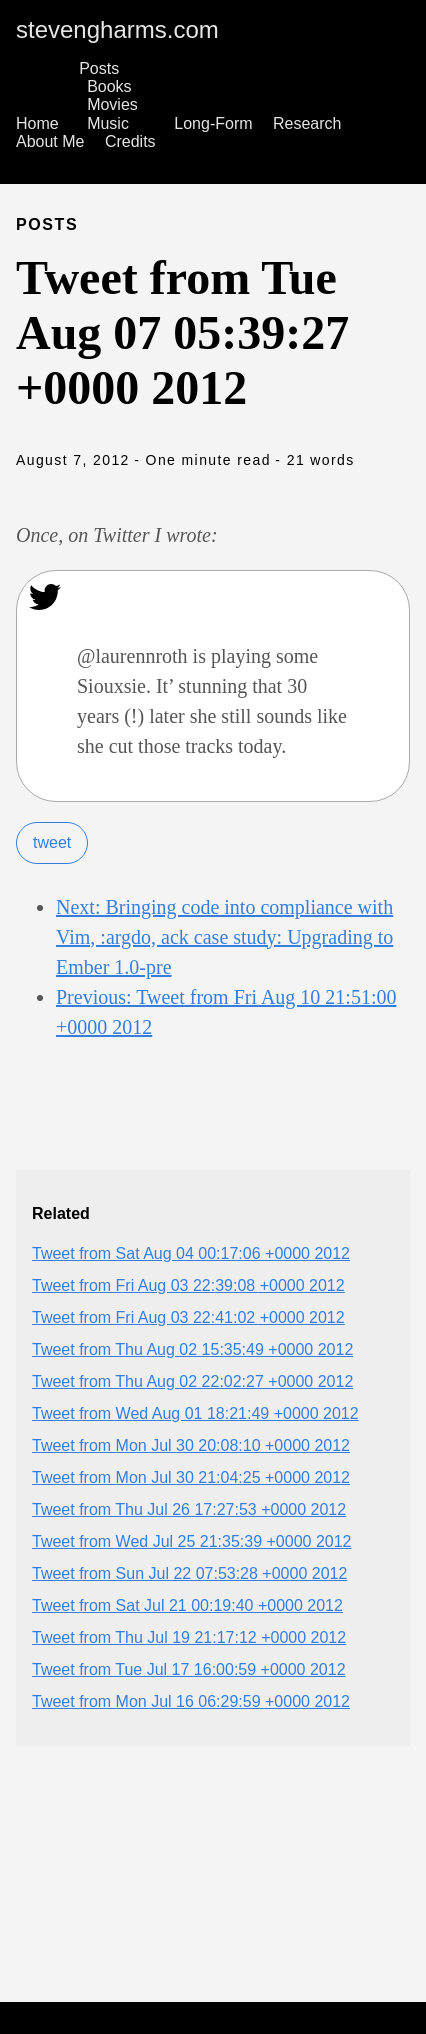 The image size is (426, 2034). I want to click on Tweet from Thu Jul 19 21:17:12 +0000 2012, so click(189, 1637).